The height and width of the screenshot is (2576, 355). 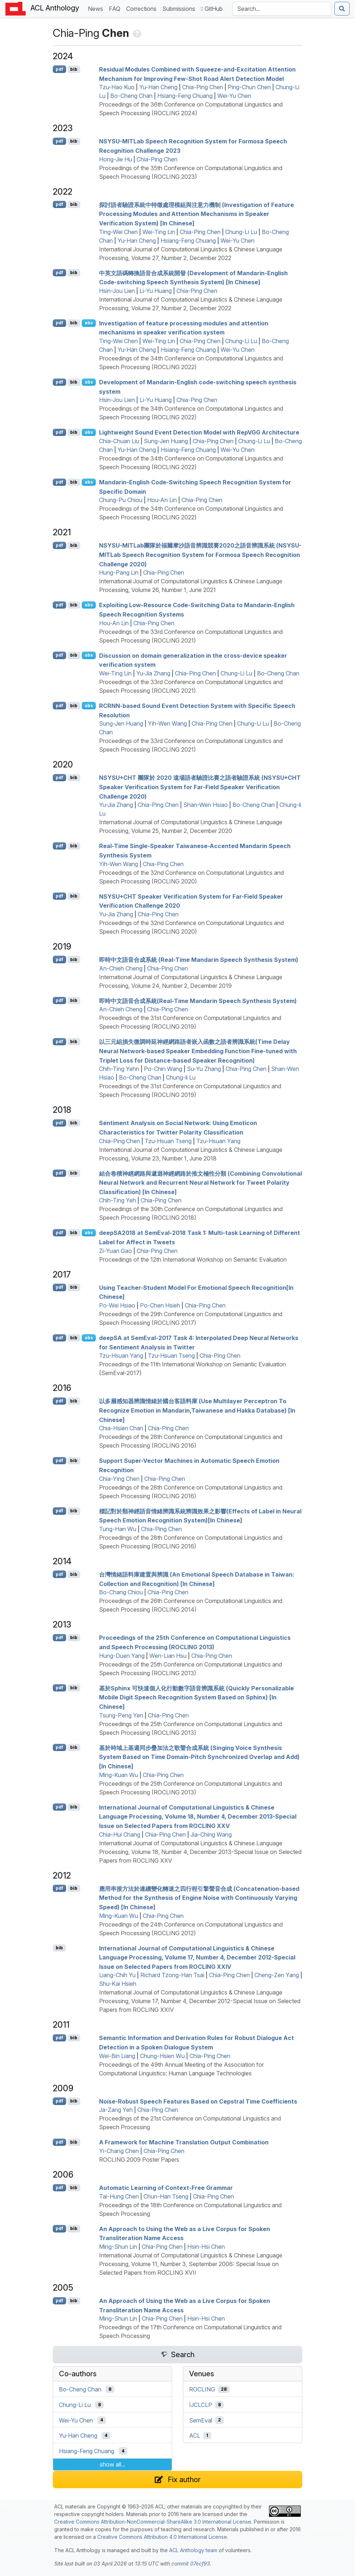 I want to click on Shan-Wen Hsiao, so click(x=205, y=804).